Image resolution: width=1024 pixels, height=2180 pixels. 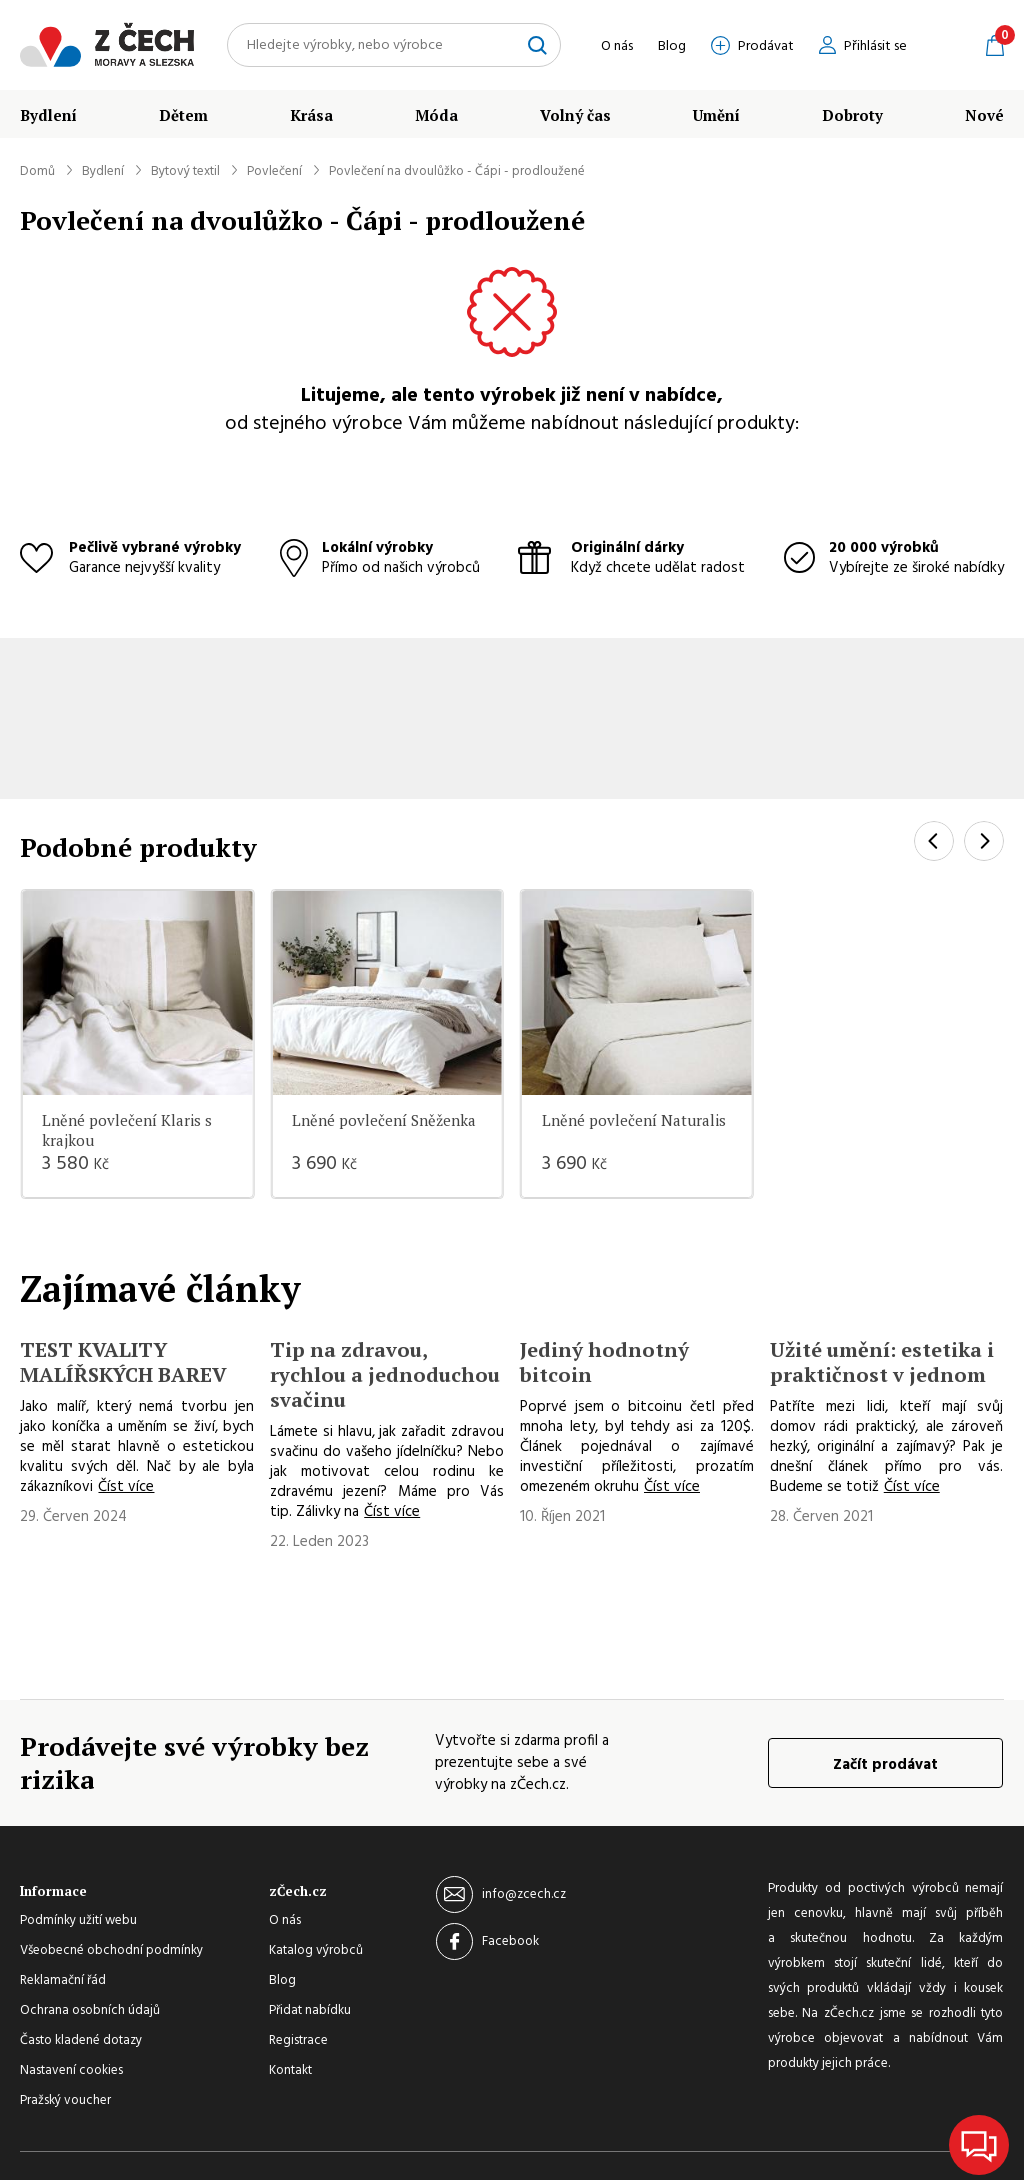 I want to click on Reklamační řád, so click(x=63, y=1981).